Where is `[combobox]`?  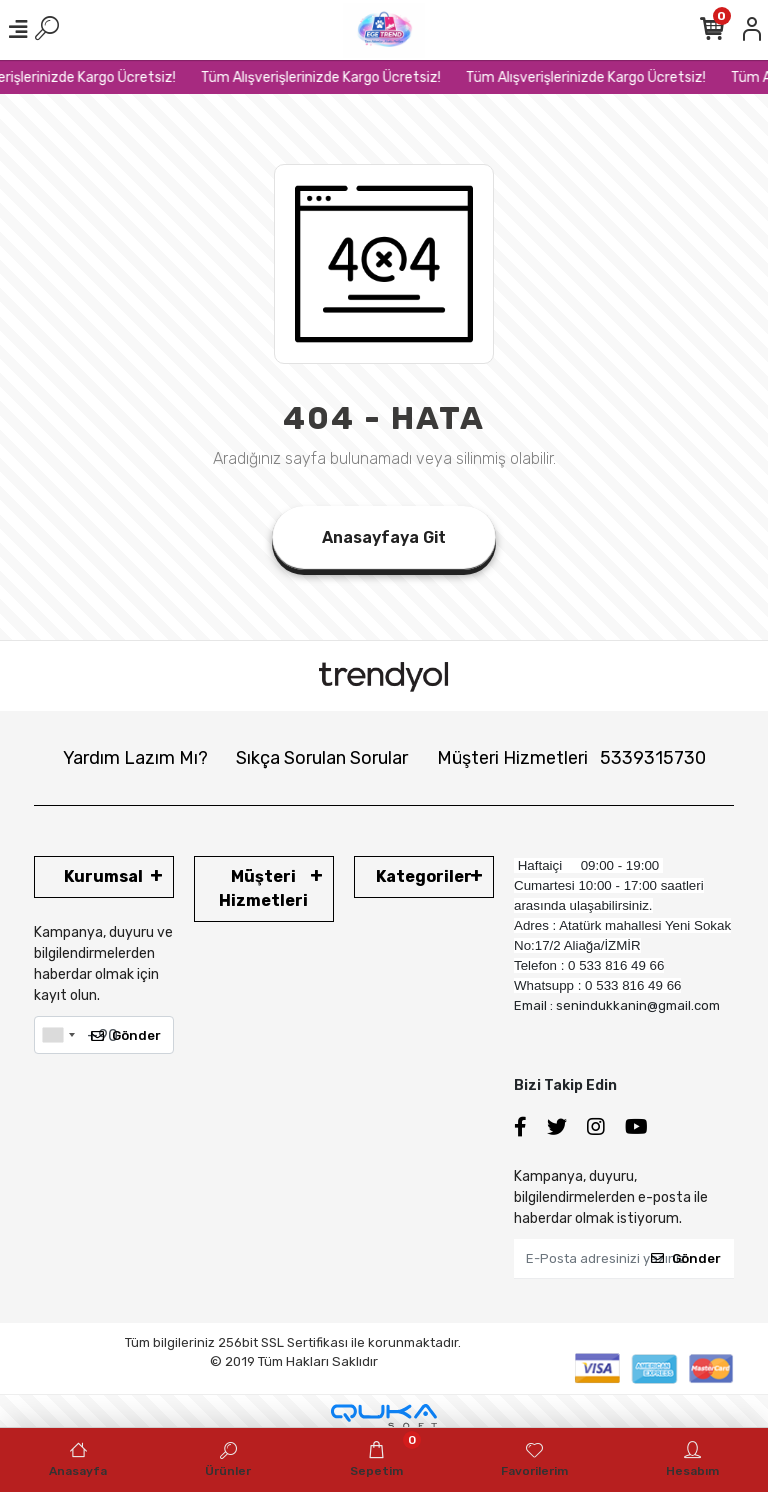
[combobox] is located at coordinates (58, 1035).